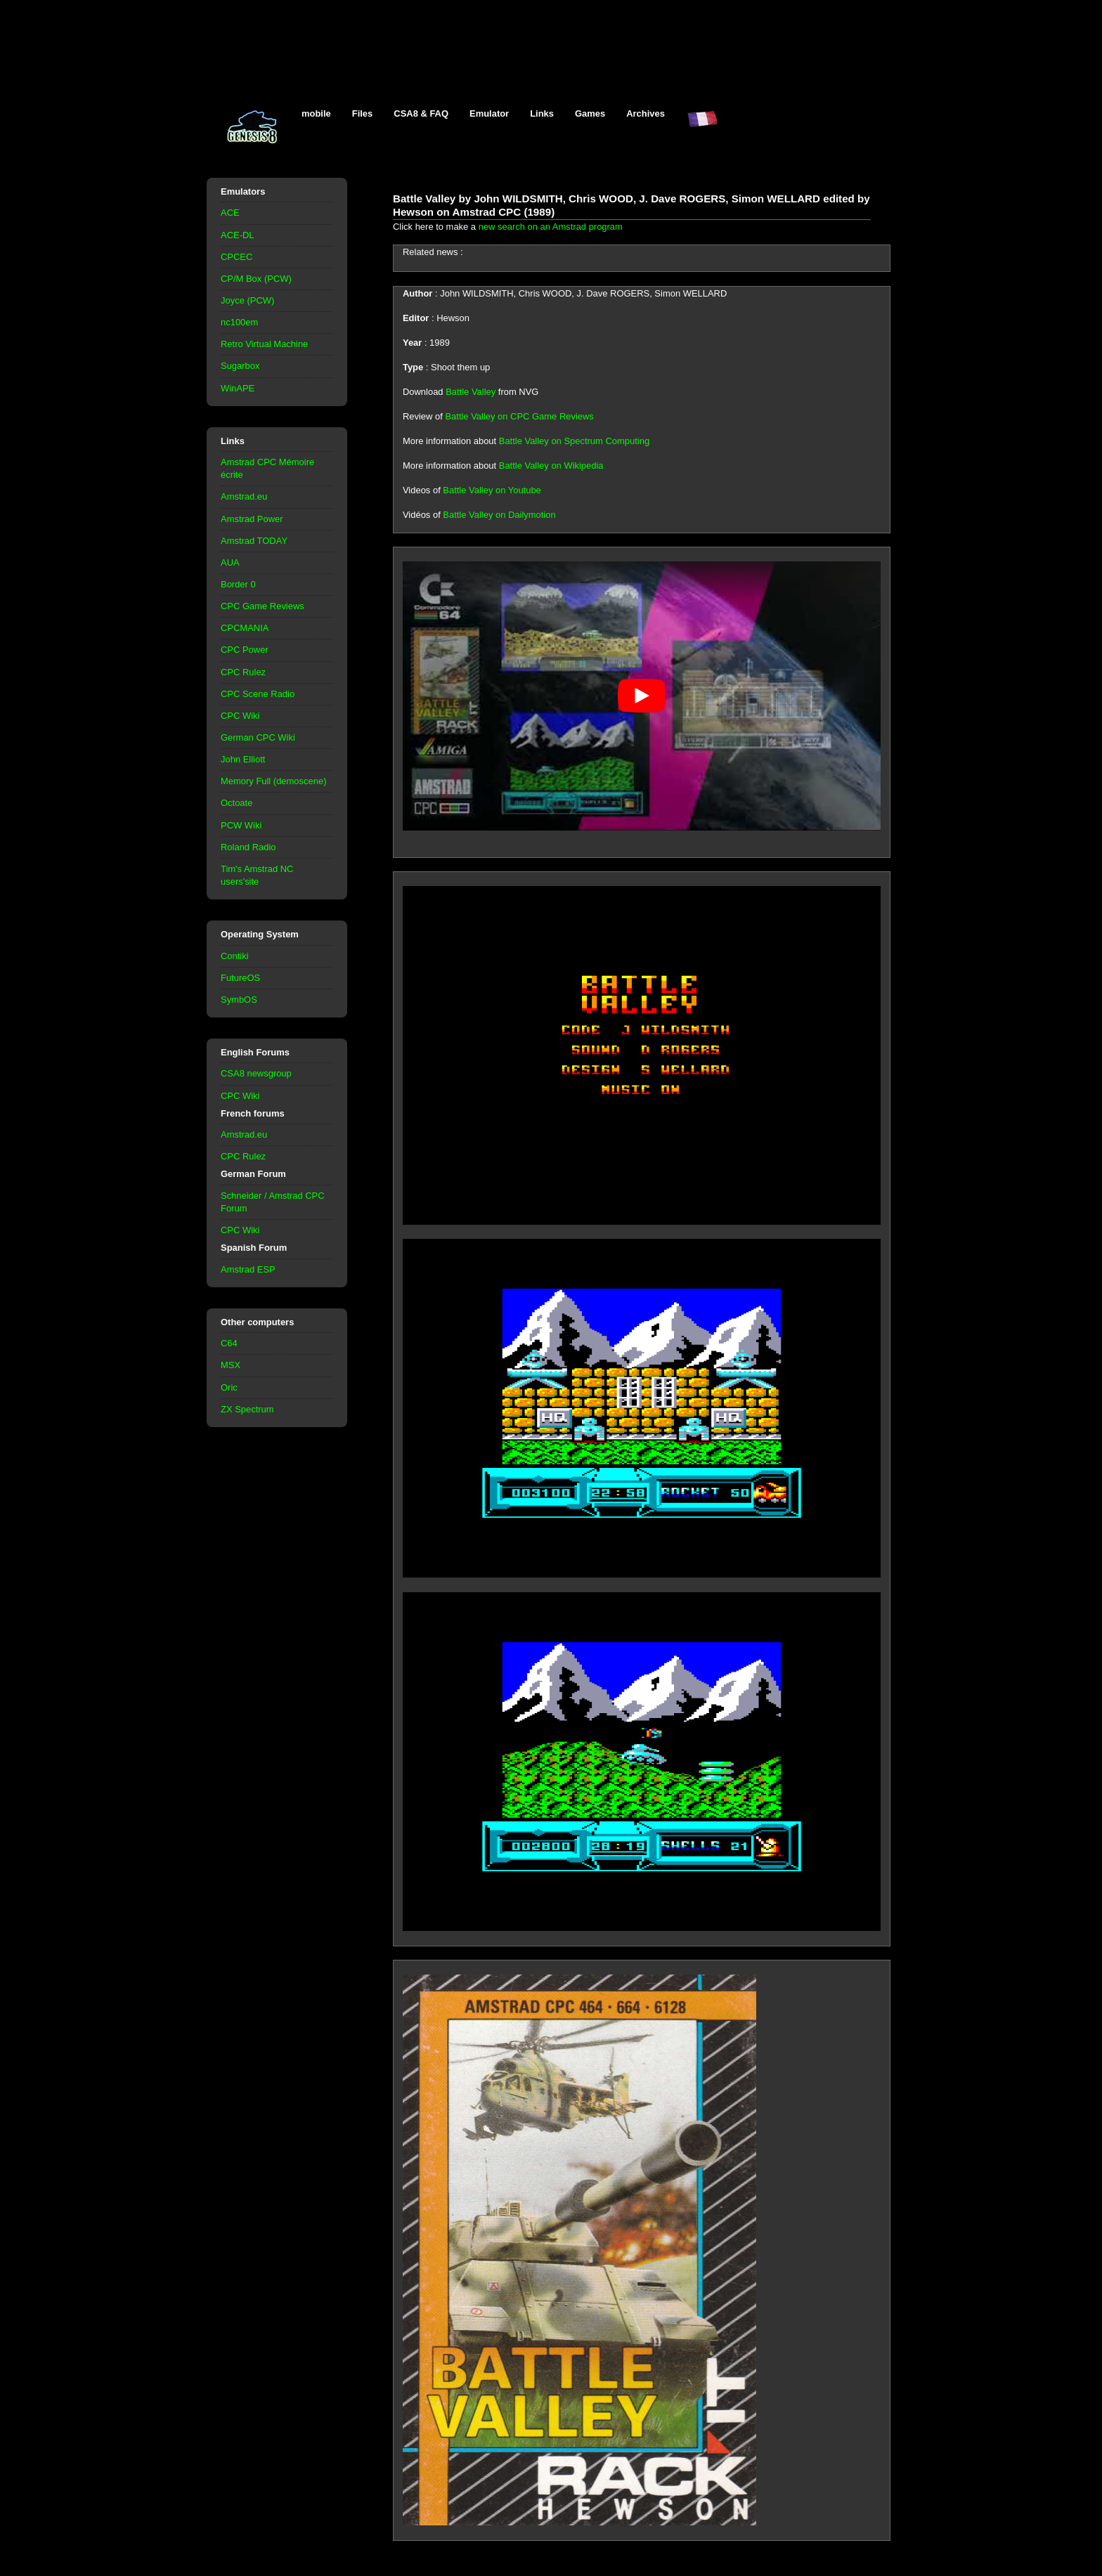 This screenshot has height=2576, width=1102. What do you see at coordinates (257, 694) in the screenshot?
I see `CPC Scene Radio` at bounding box center [257, 694].